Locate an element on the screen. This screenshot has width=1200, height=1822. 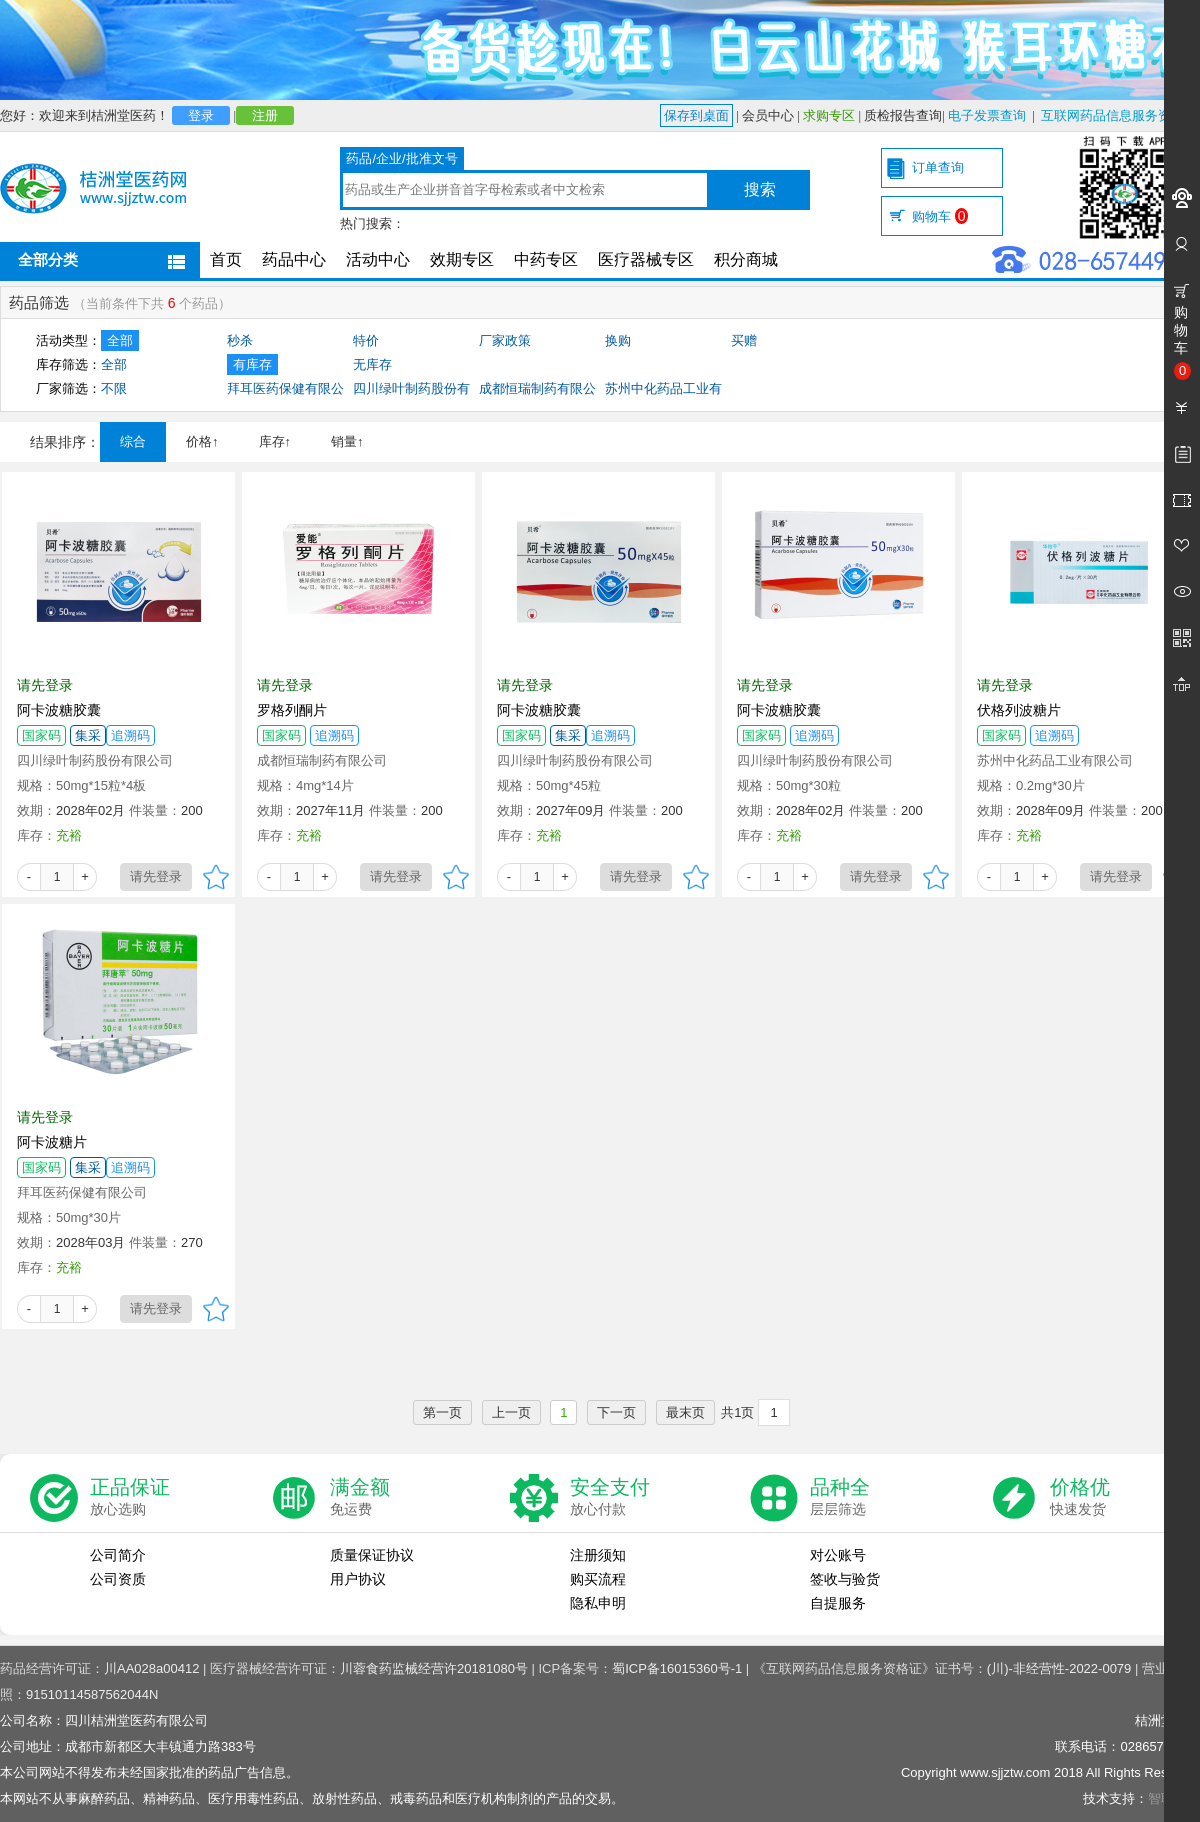
用户协议 is located at coordinates (358, 1579).